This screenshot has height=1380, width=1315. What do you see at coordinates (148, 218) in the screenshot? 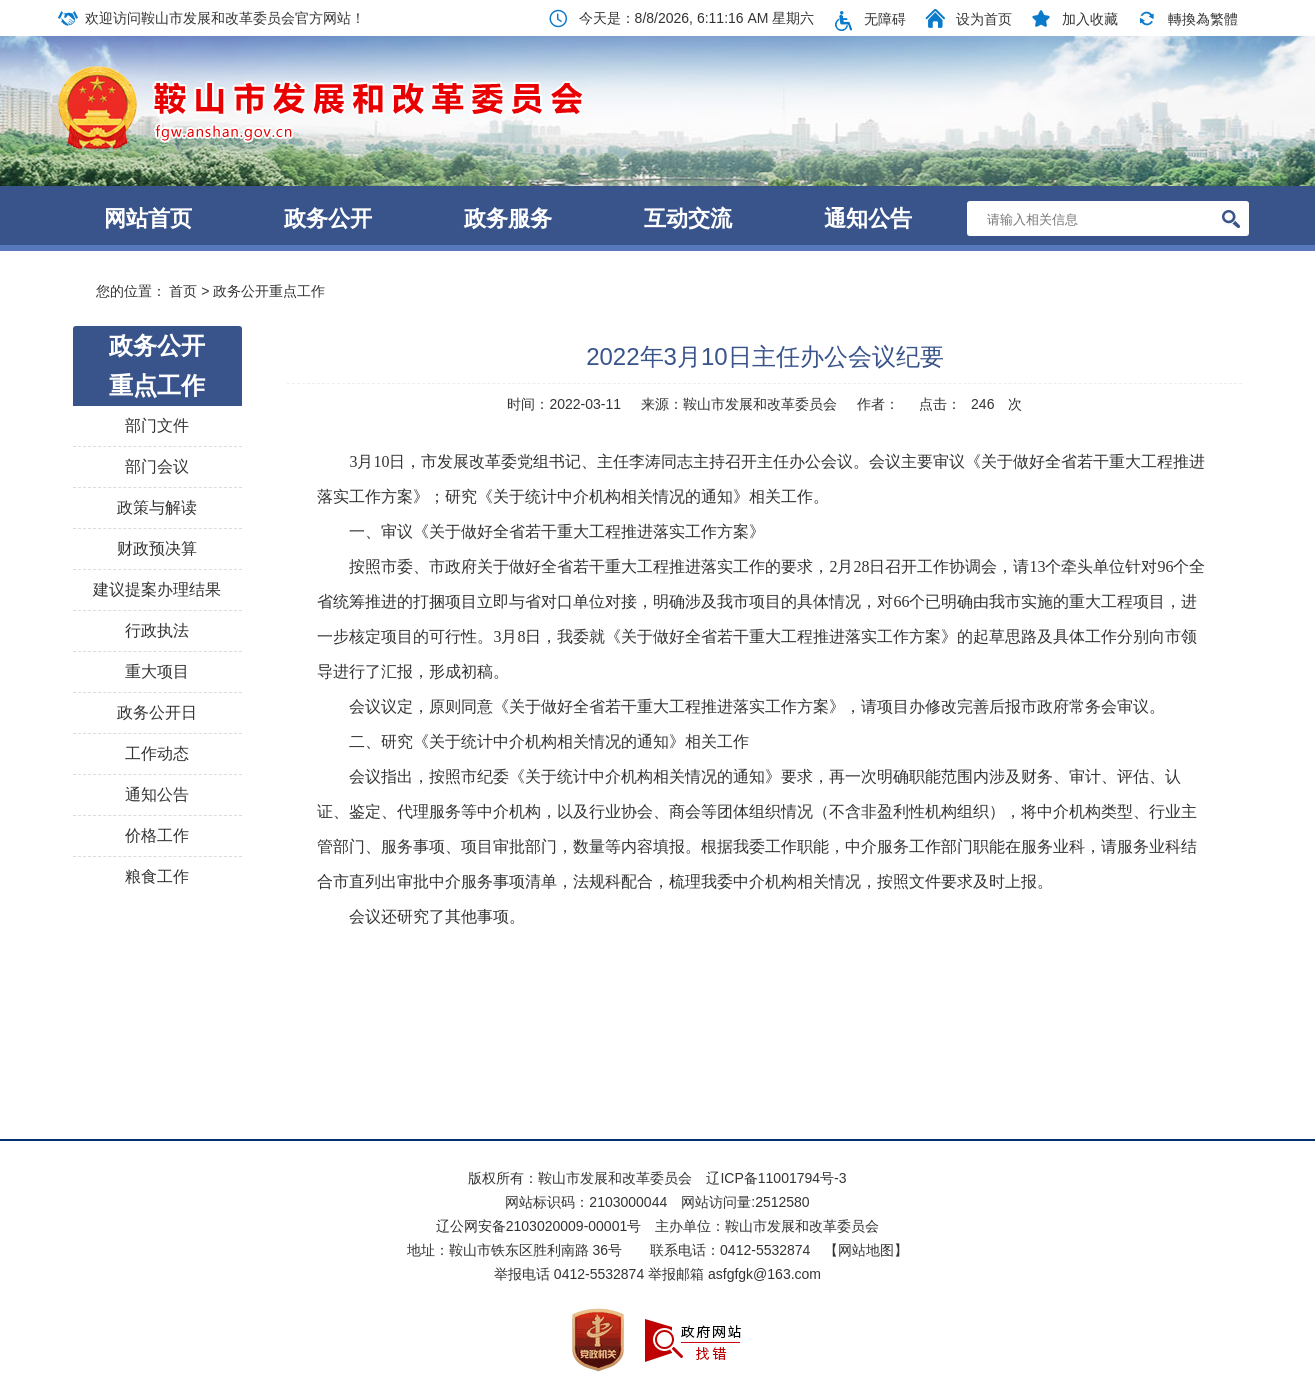
I see `网站首页` at bounding box center [148, 218].